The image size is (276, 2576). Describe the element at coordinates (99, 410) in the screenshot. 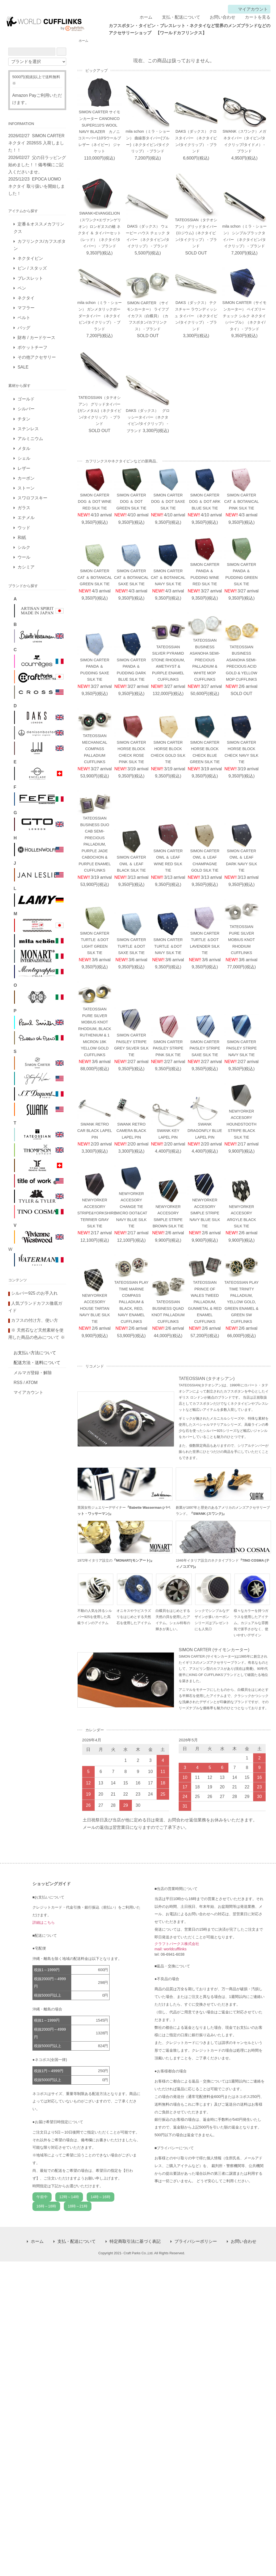

I see `TATEOSSIAN（タテオシアン） グリッドタイバー(ガンメタル)（ネクタイピン/タイクリップ） - ブランド` at that location.